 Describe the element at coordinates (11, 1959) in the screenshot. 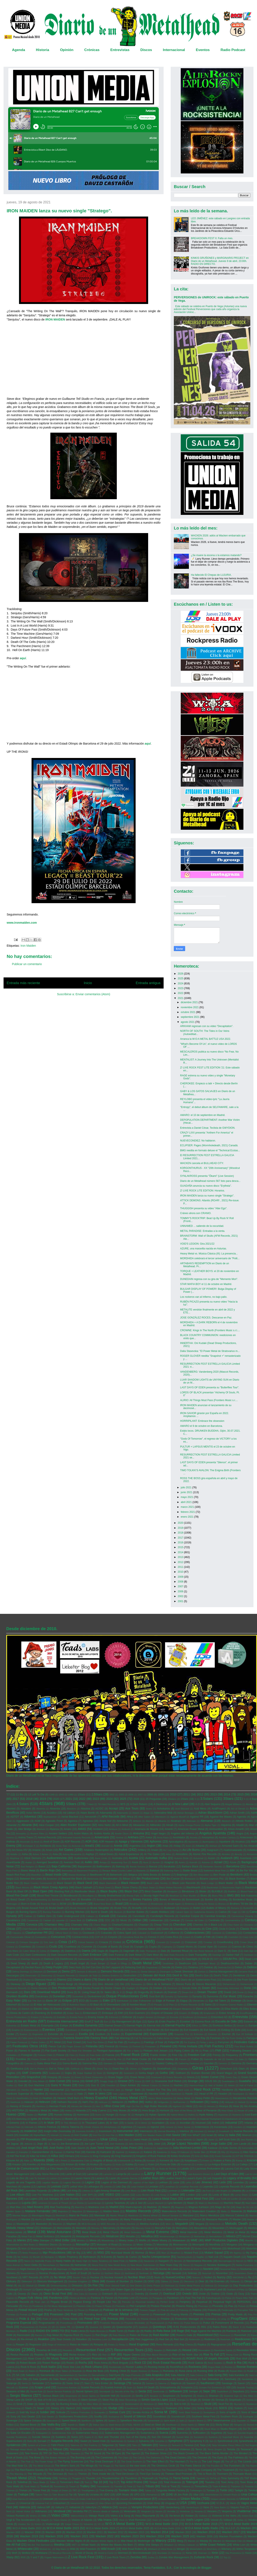

I see `Darknoise` at that location.